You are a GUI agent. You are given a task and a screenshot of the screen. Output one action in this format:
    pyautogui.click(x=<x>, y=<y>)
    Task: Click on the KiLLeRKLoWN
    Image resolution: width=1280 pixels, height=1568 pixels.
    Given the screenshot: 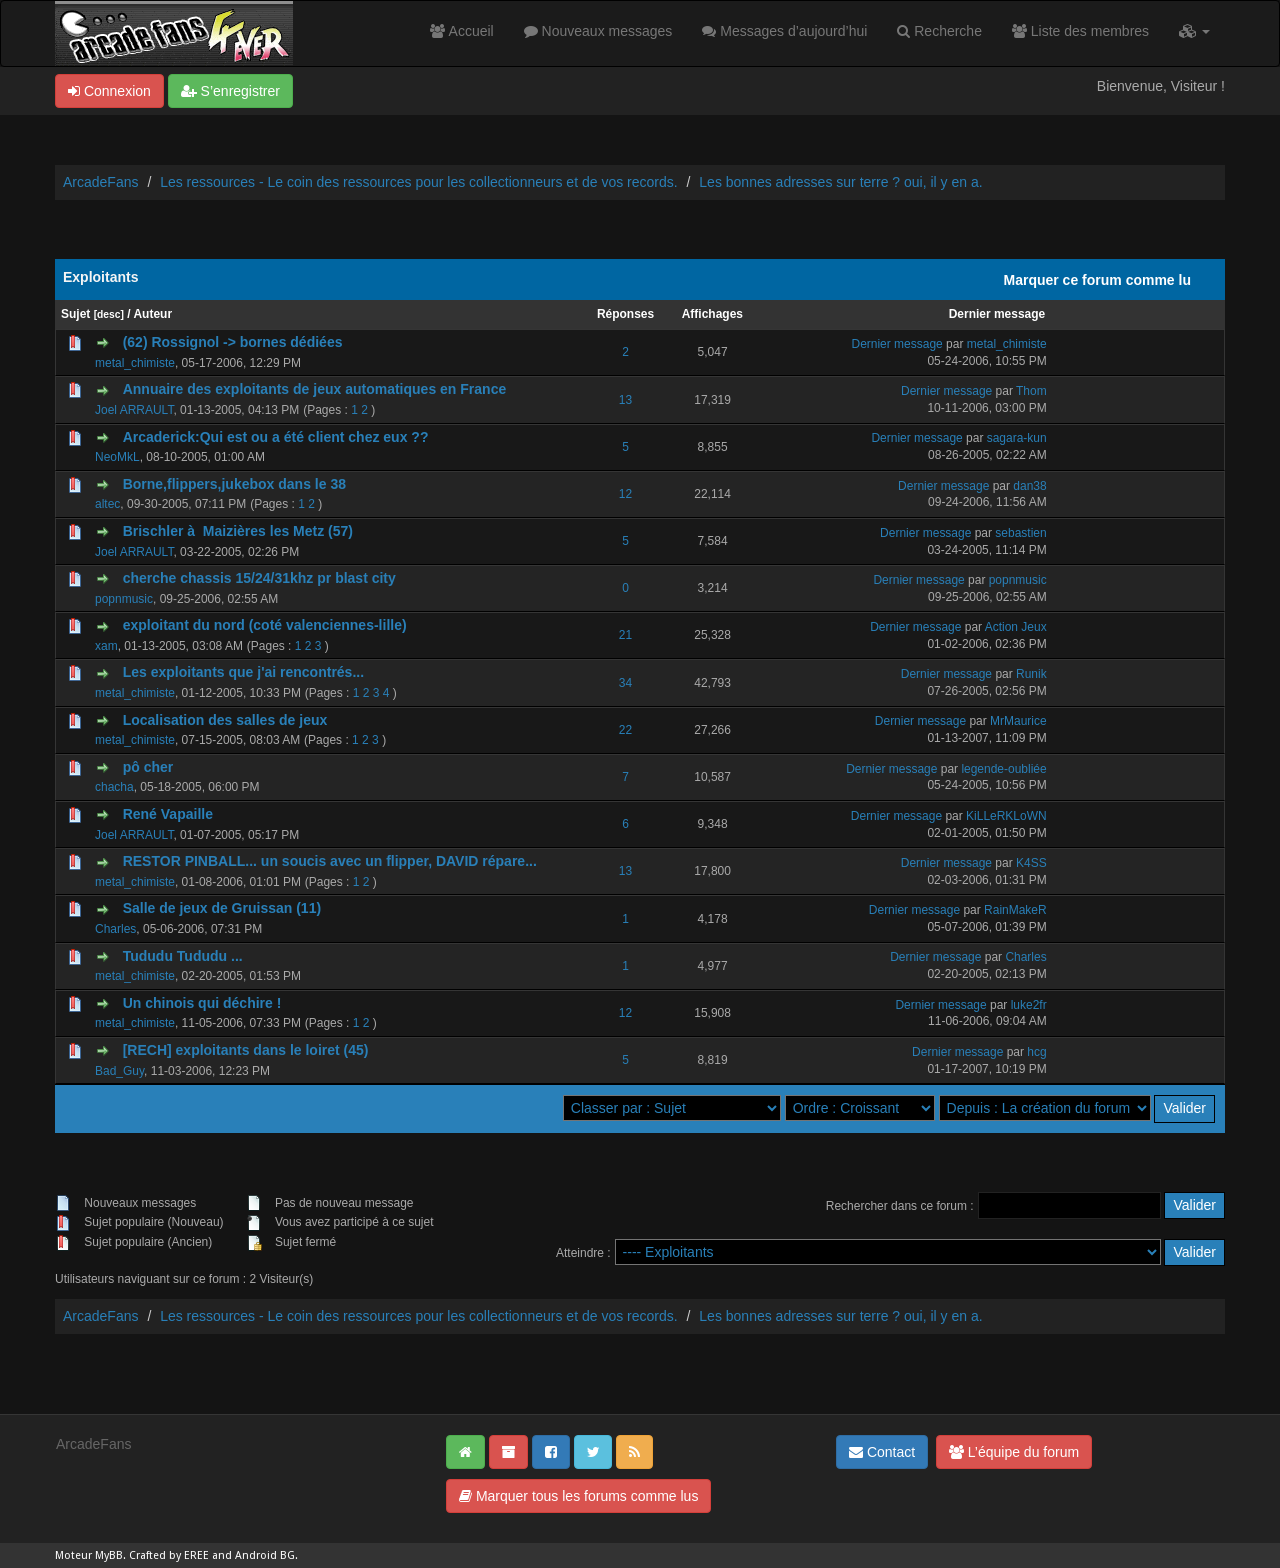 What is the action you would take?
    pyautogui.click(x=1006, y=816)
    